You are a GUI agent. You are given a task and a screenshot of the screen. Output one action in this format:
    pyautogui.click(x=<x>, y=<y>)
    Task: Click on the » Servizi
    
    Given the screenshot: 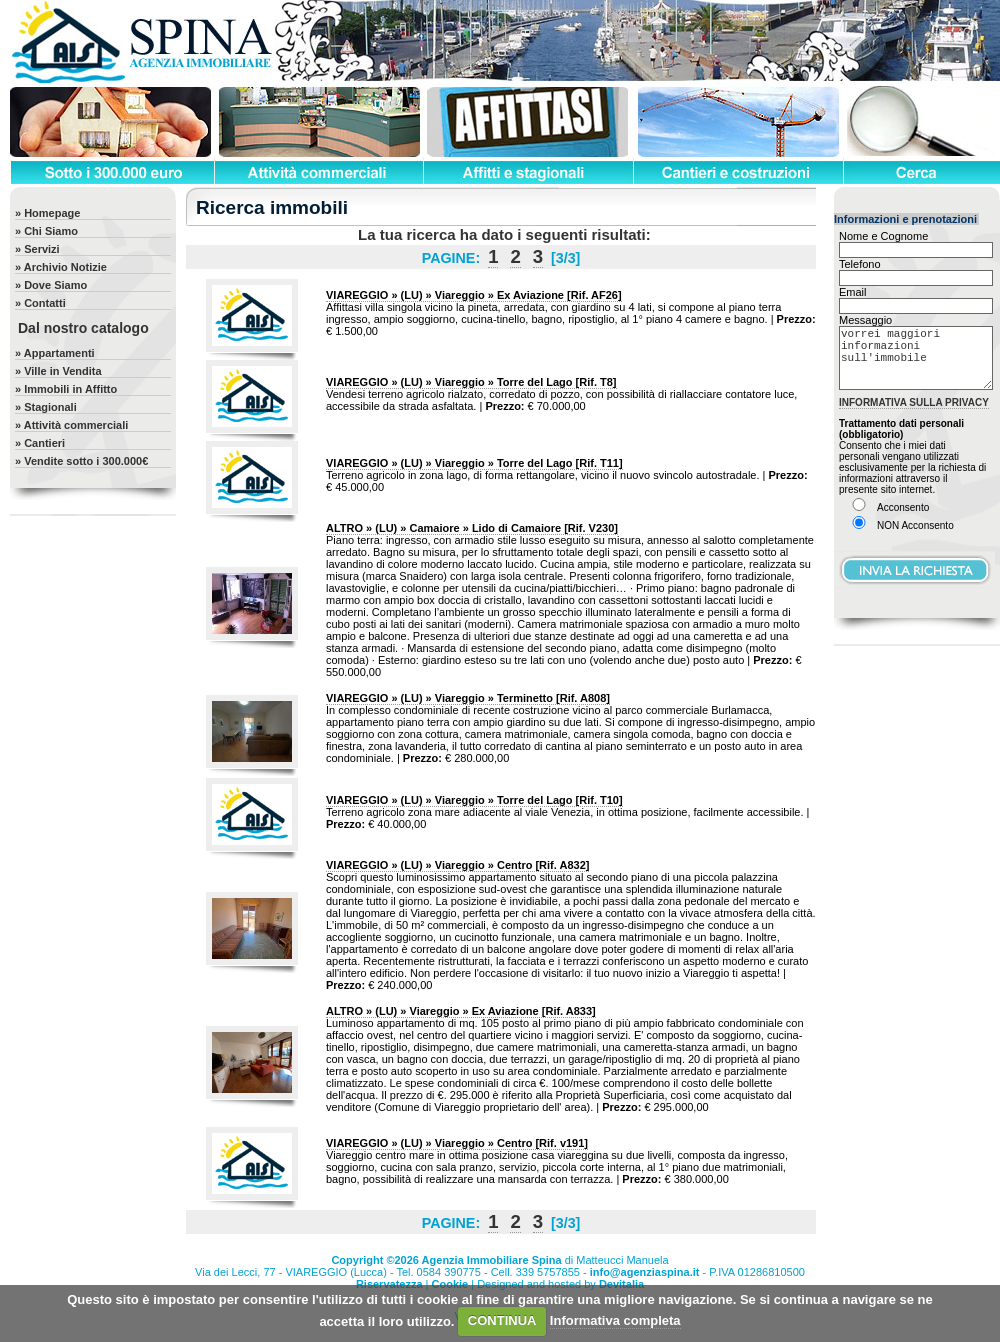 What is the action you would take?
    pyautogui.click(x=37, y=249)
    